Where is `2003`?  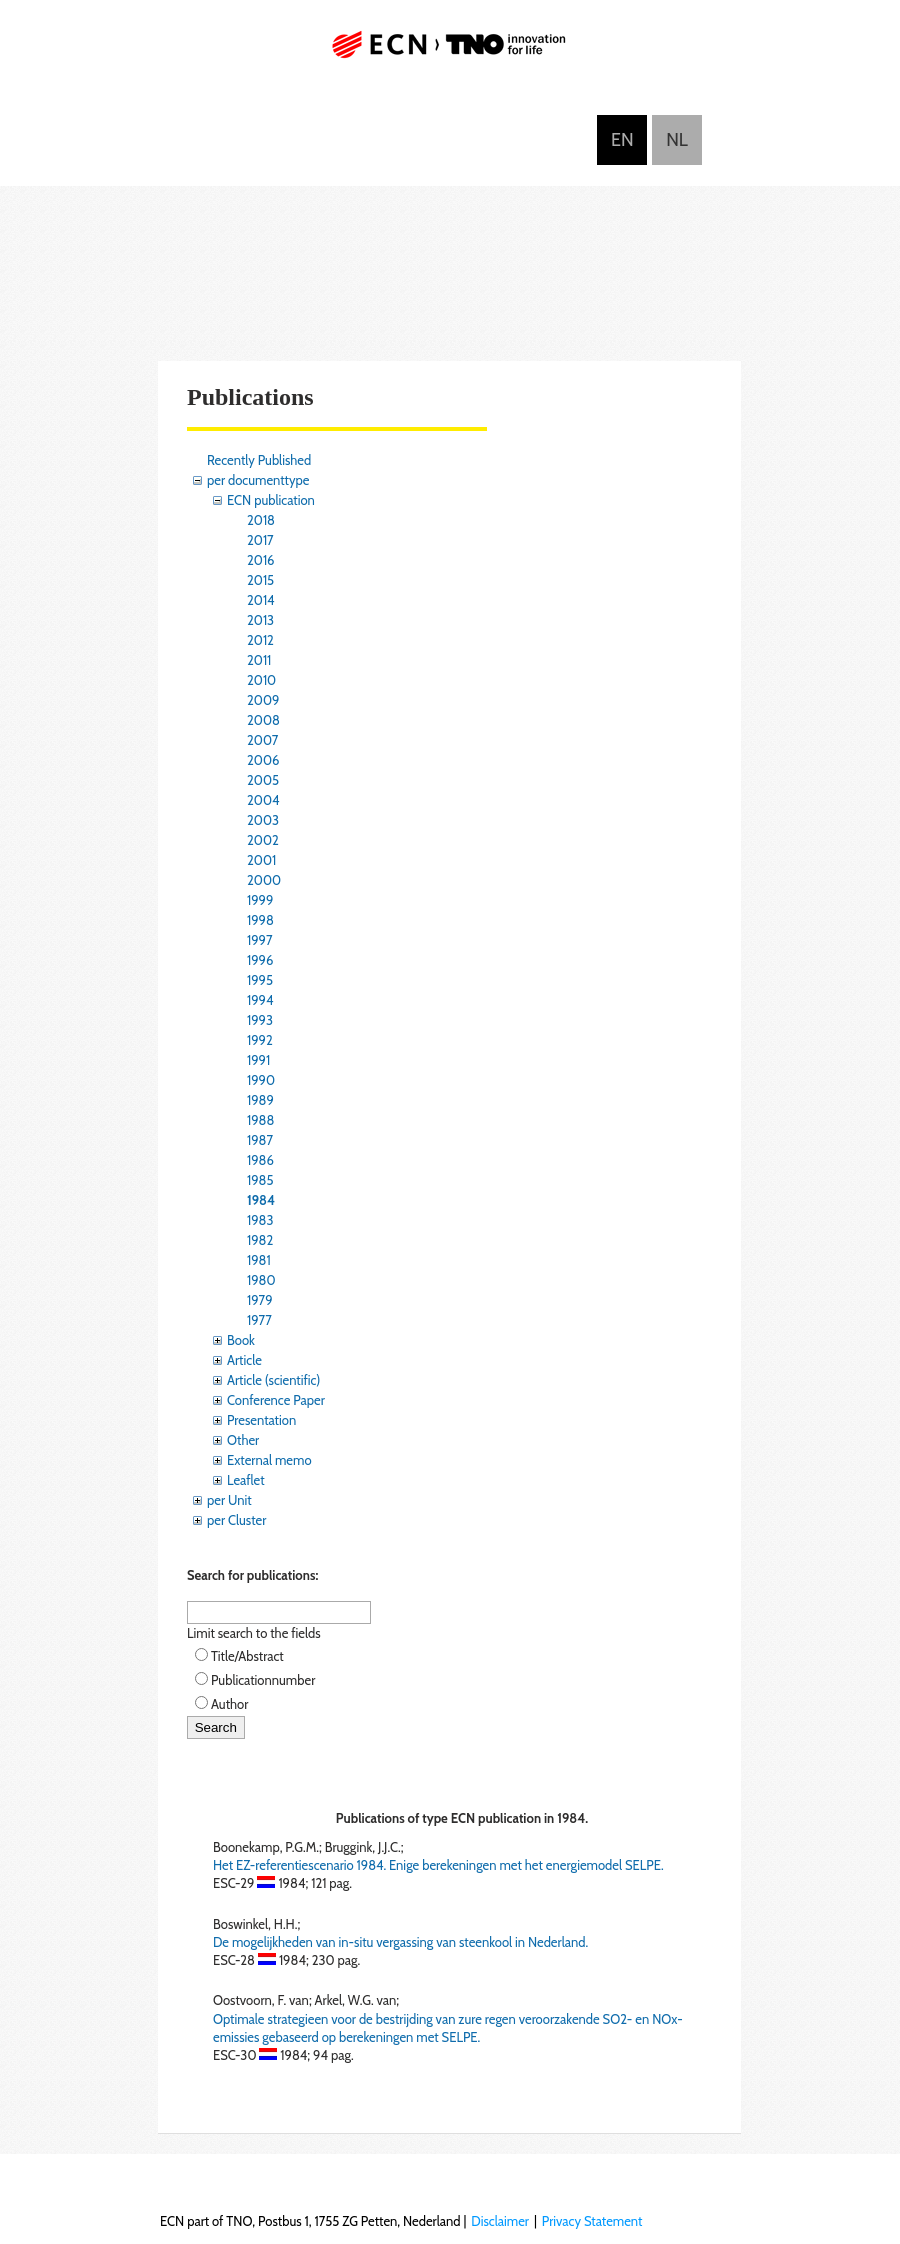
2003 is located at coordinates (263, 820).